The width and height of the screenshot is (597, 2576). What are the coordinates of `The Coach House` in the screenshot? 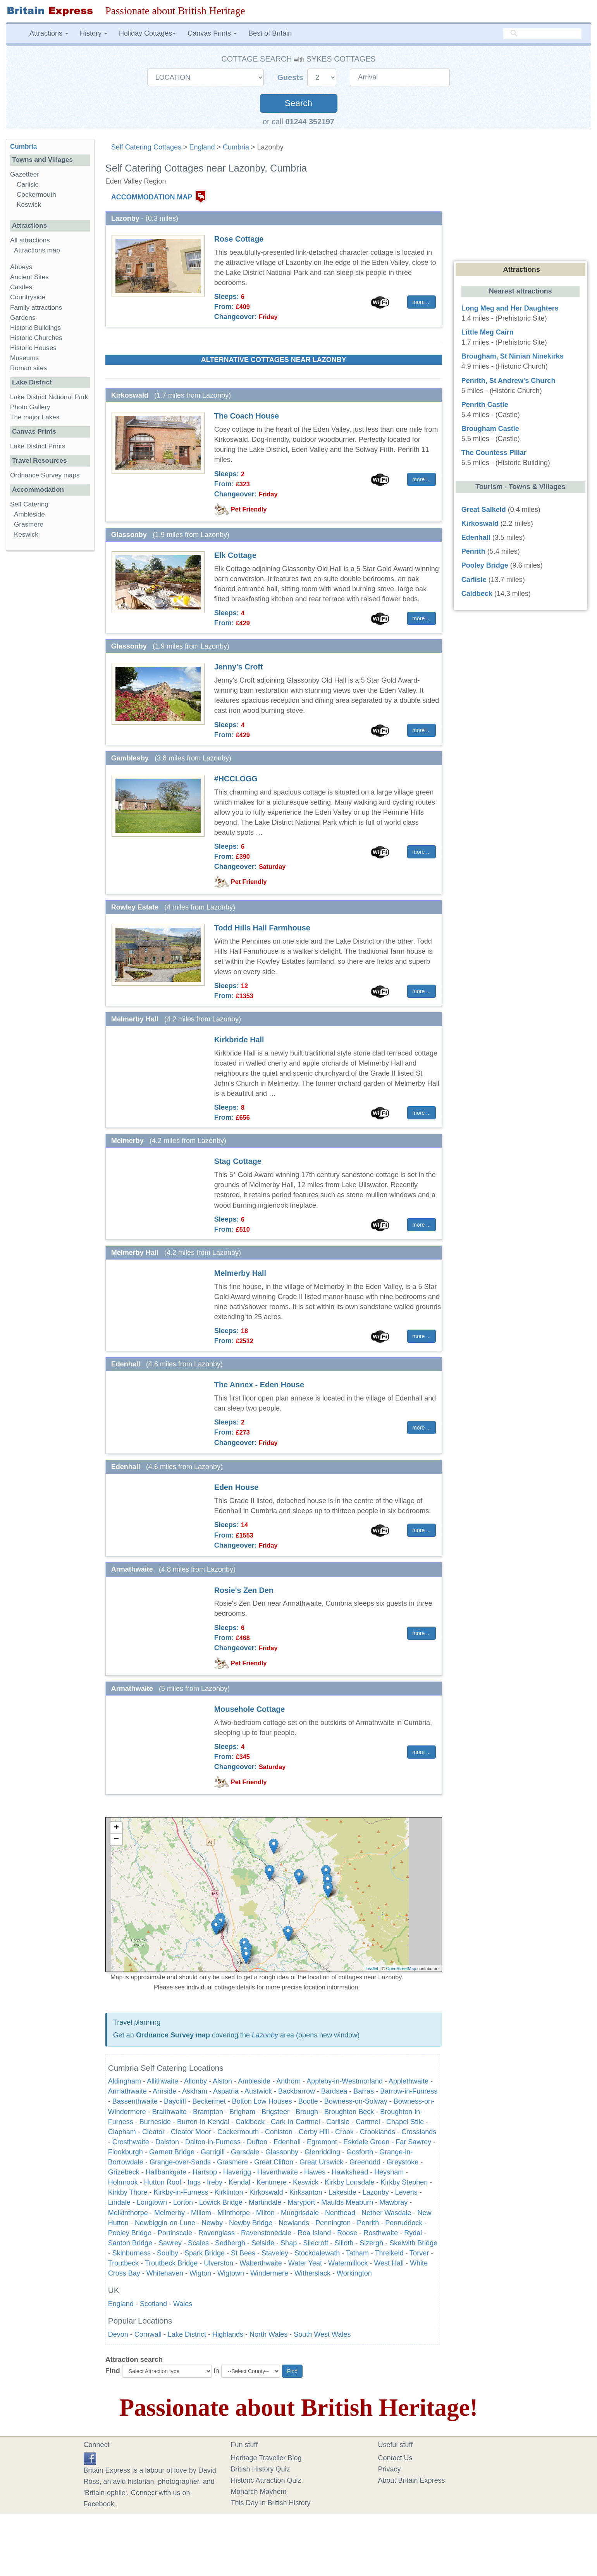 It's located at (246, 416).